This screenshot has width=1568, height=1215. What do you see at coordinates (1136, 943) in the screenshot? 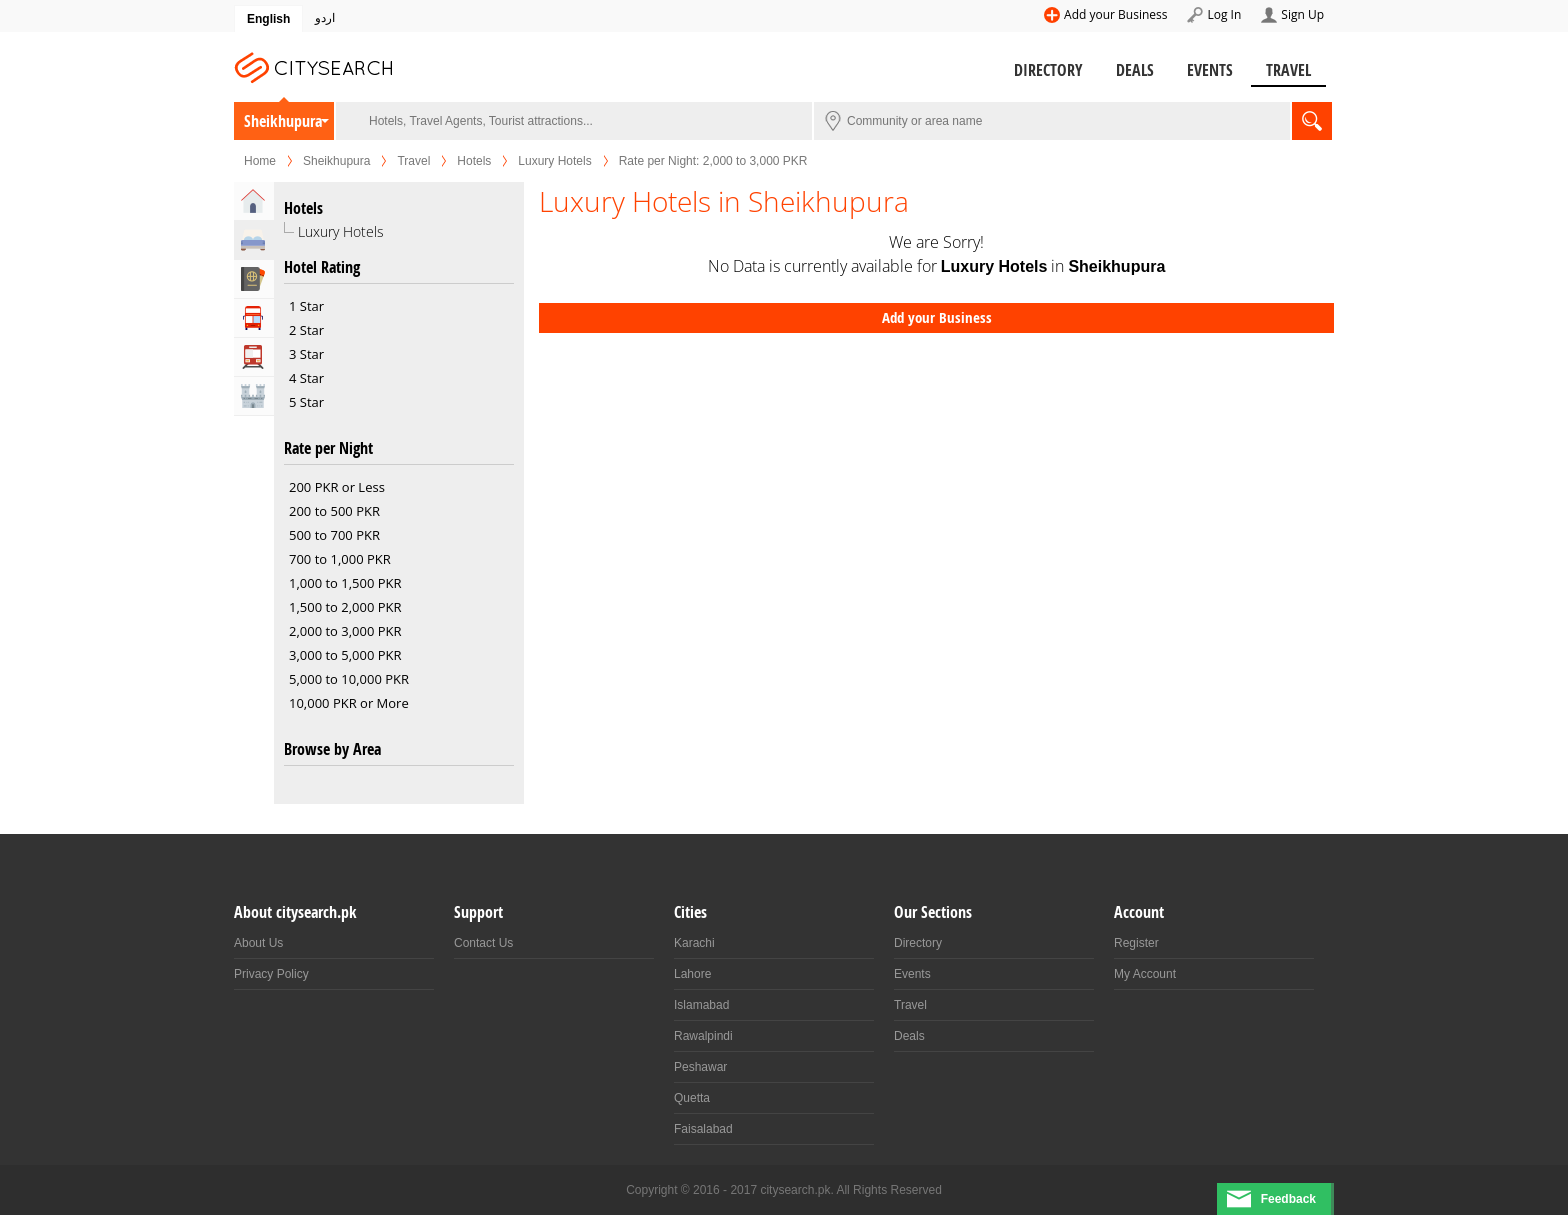
I see `Register` at bounding box center [1136, 943].